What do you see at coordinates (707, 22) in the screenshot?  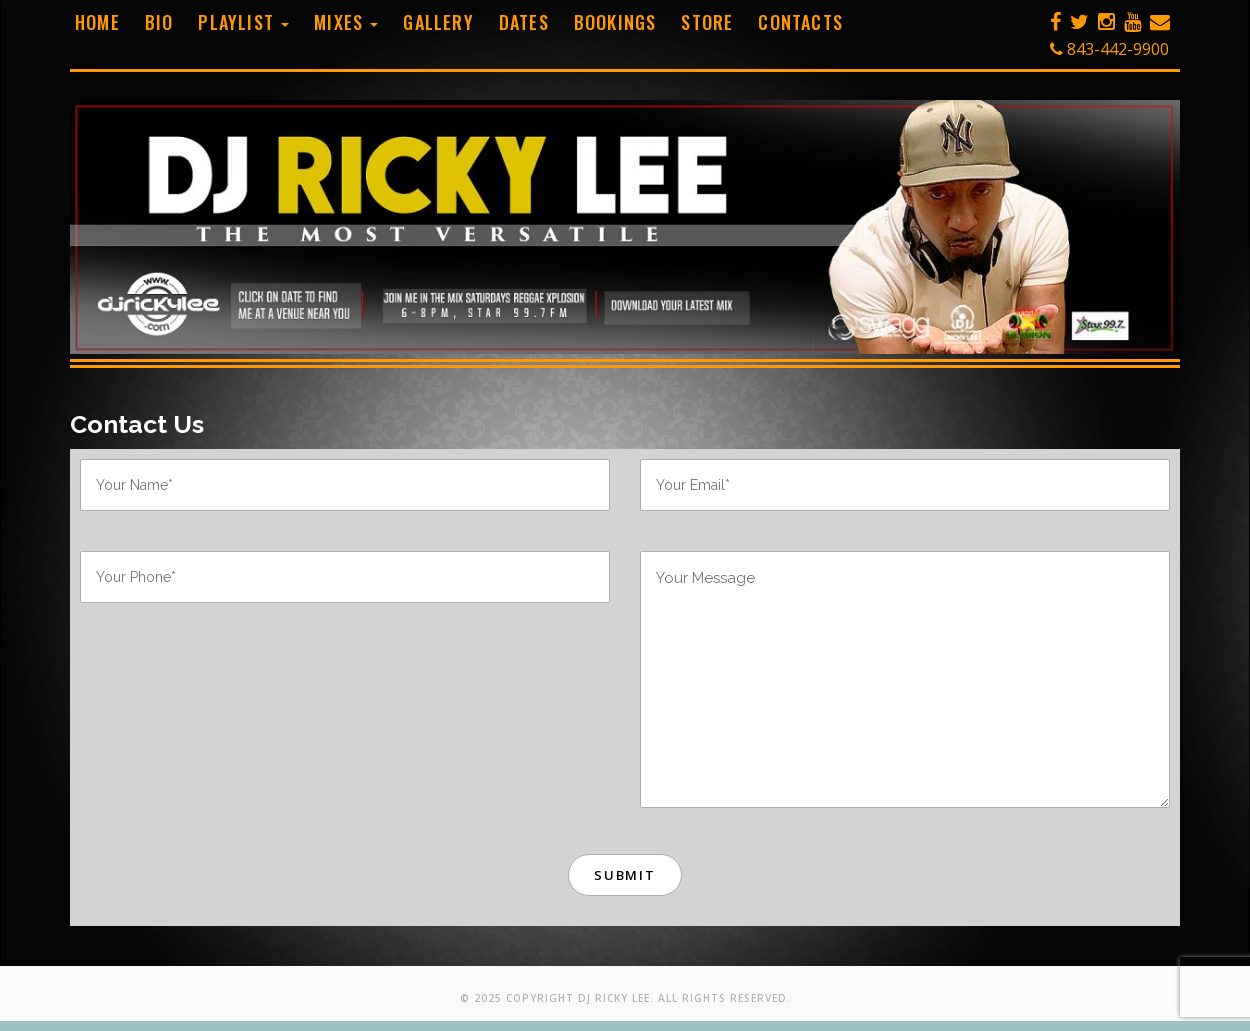 I see `Store` at bounding box center [707, 22].